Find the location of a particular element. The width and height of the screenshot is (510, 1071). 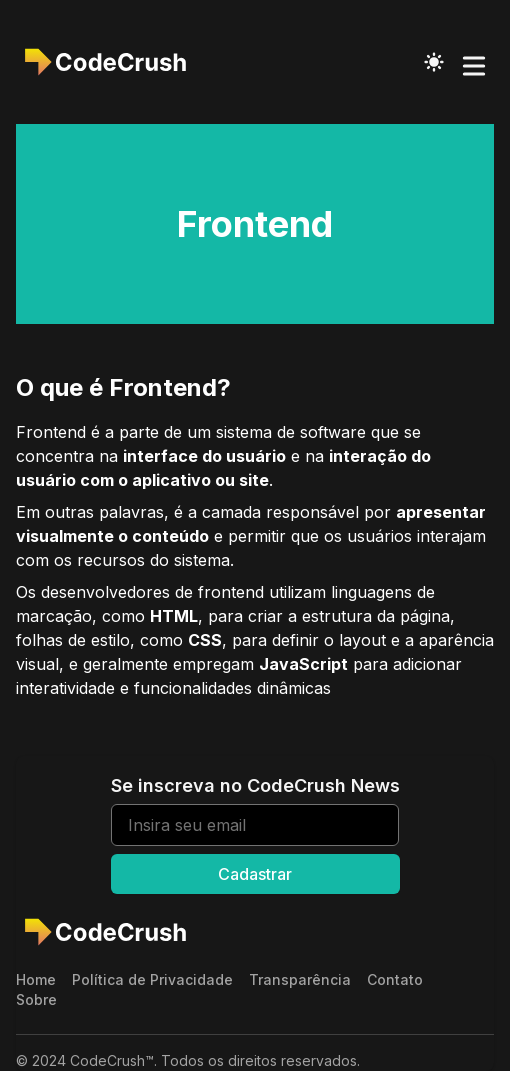

Home is located at coordinates (36, 979).